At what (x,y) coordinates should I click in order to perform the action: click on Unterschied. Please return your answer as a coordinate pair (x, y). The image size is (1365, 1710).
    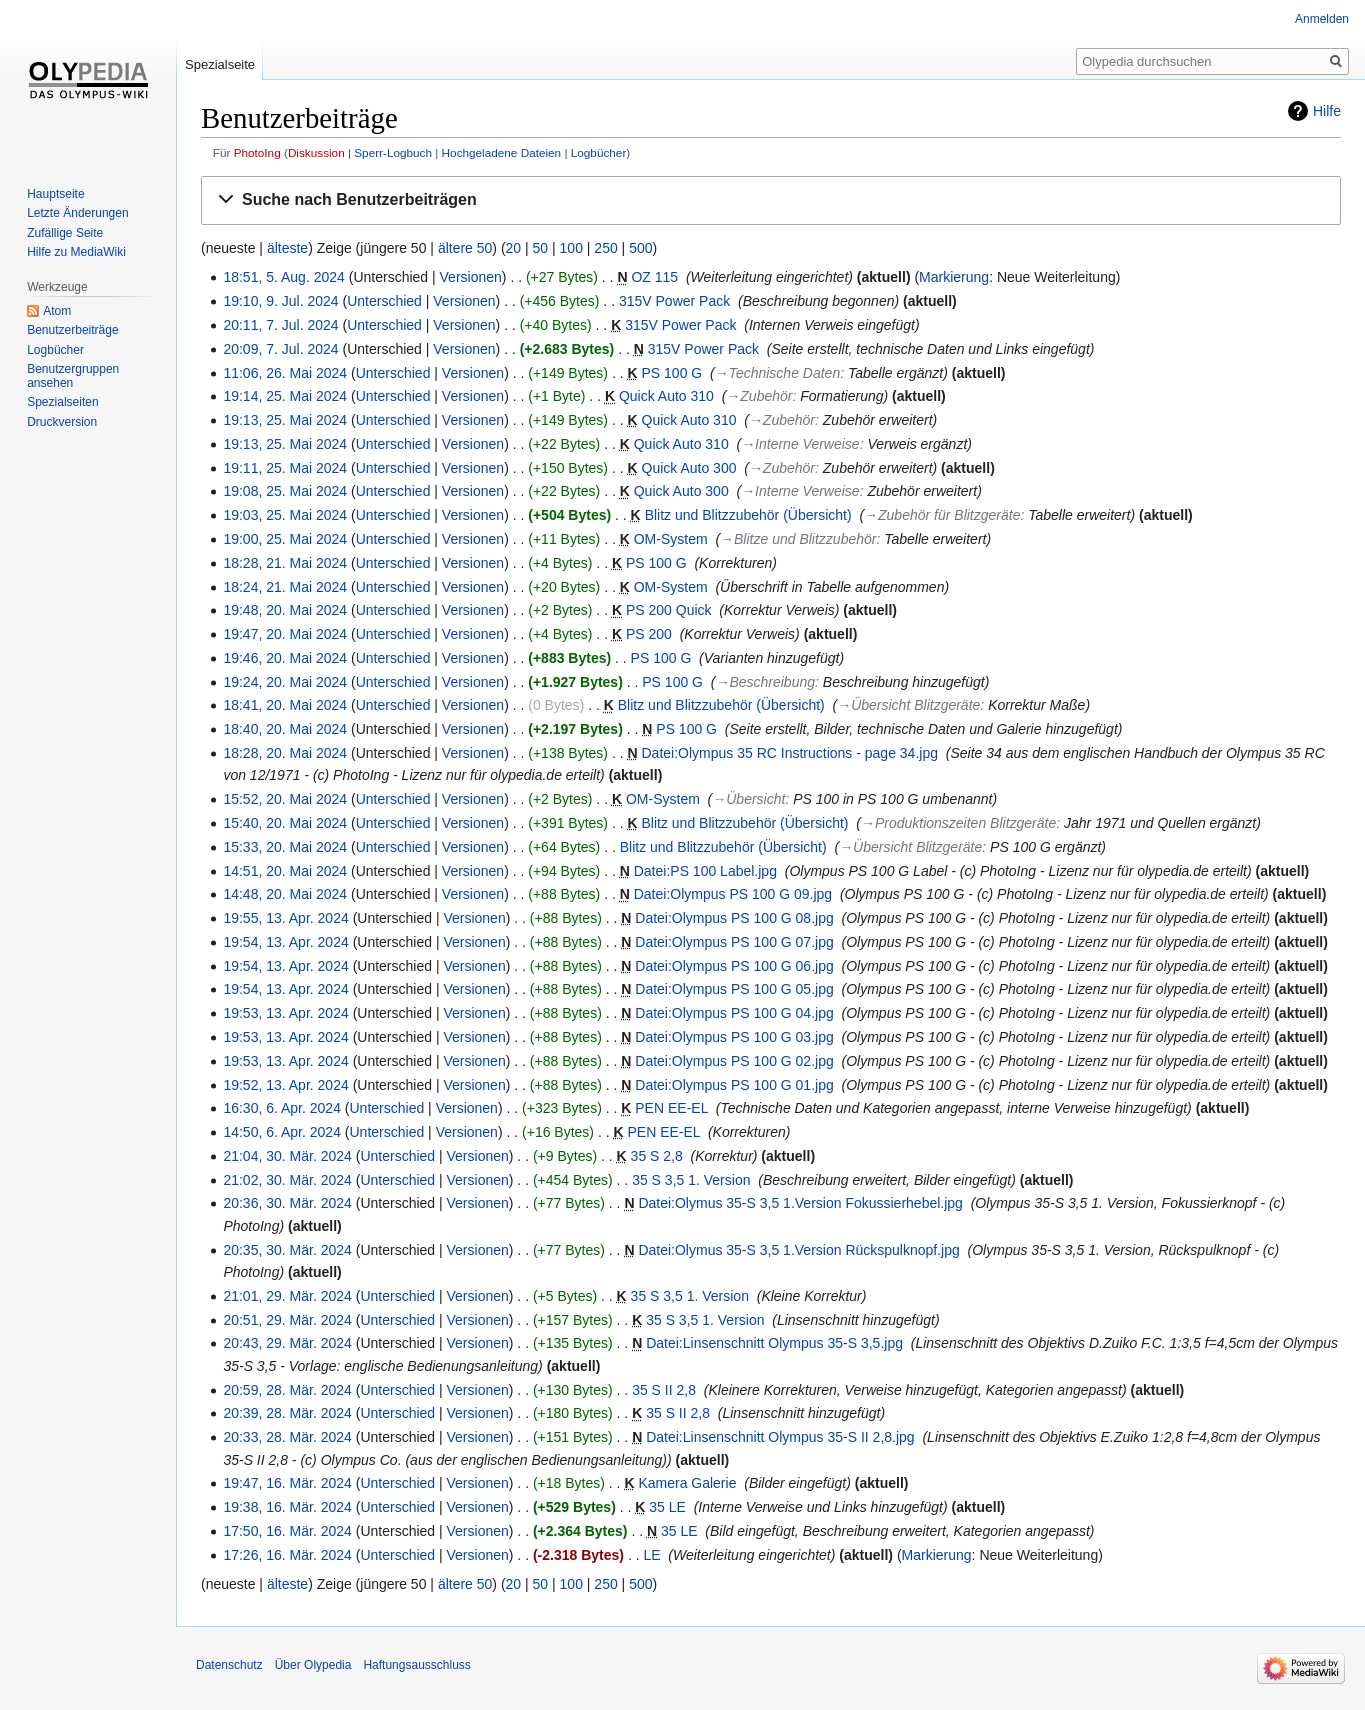
    Looking at the image, I should click on (384, 301).